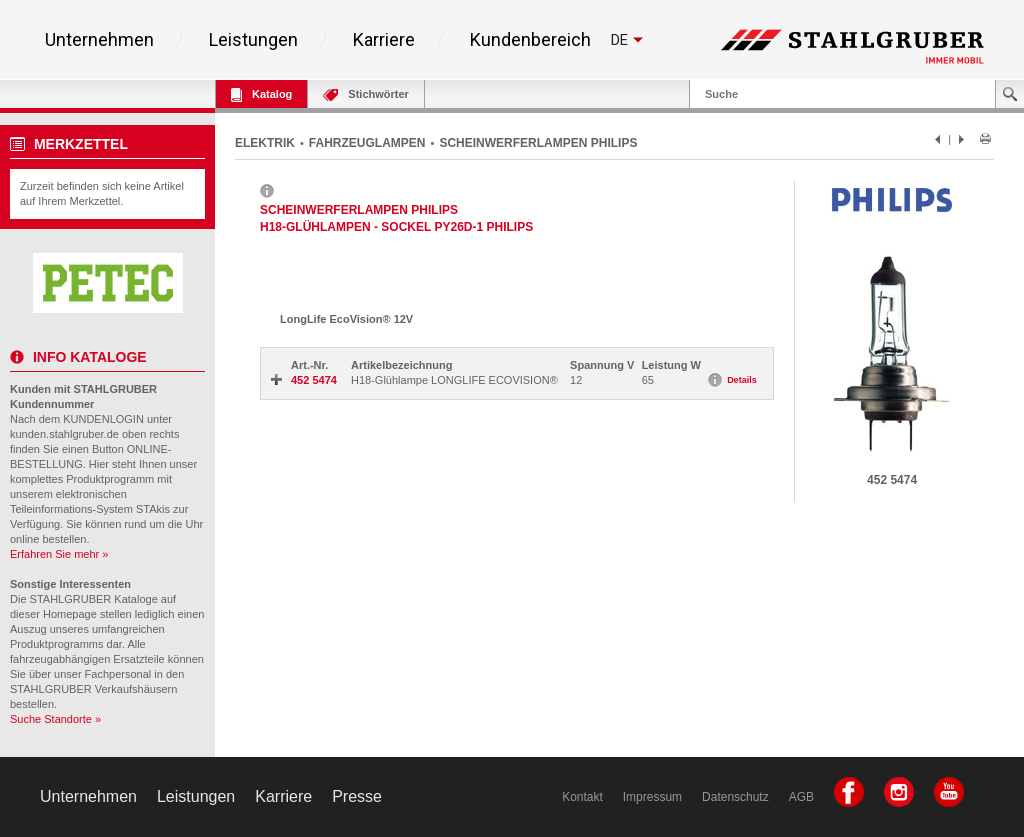 This screenshot has height=837, width=1024. I want to click on Impressum, so click(652, 797).